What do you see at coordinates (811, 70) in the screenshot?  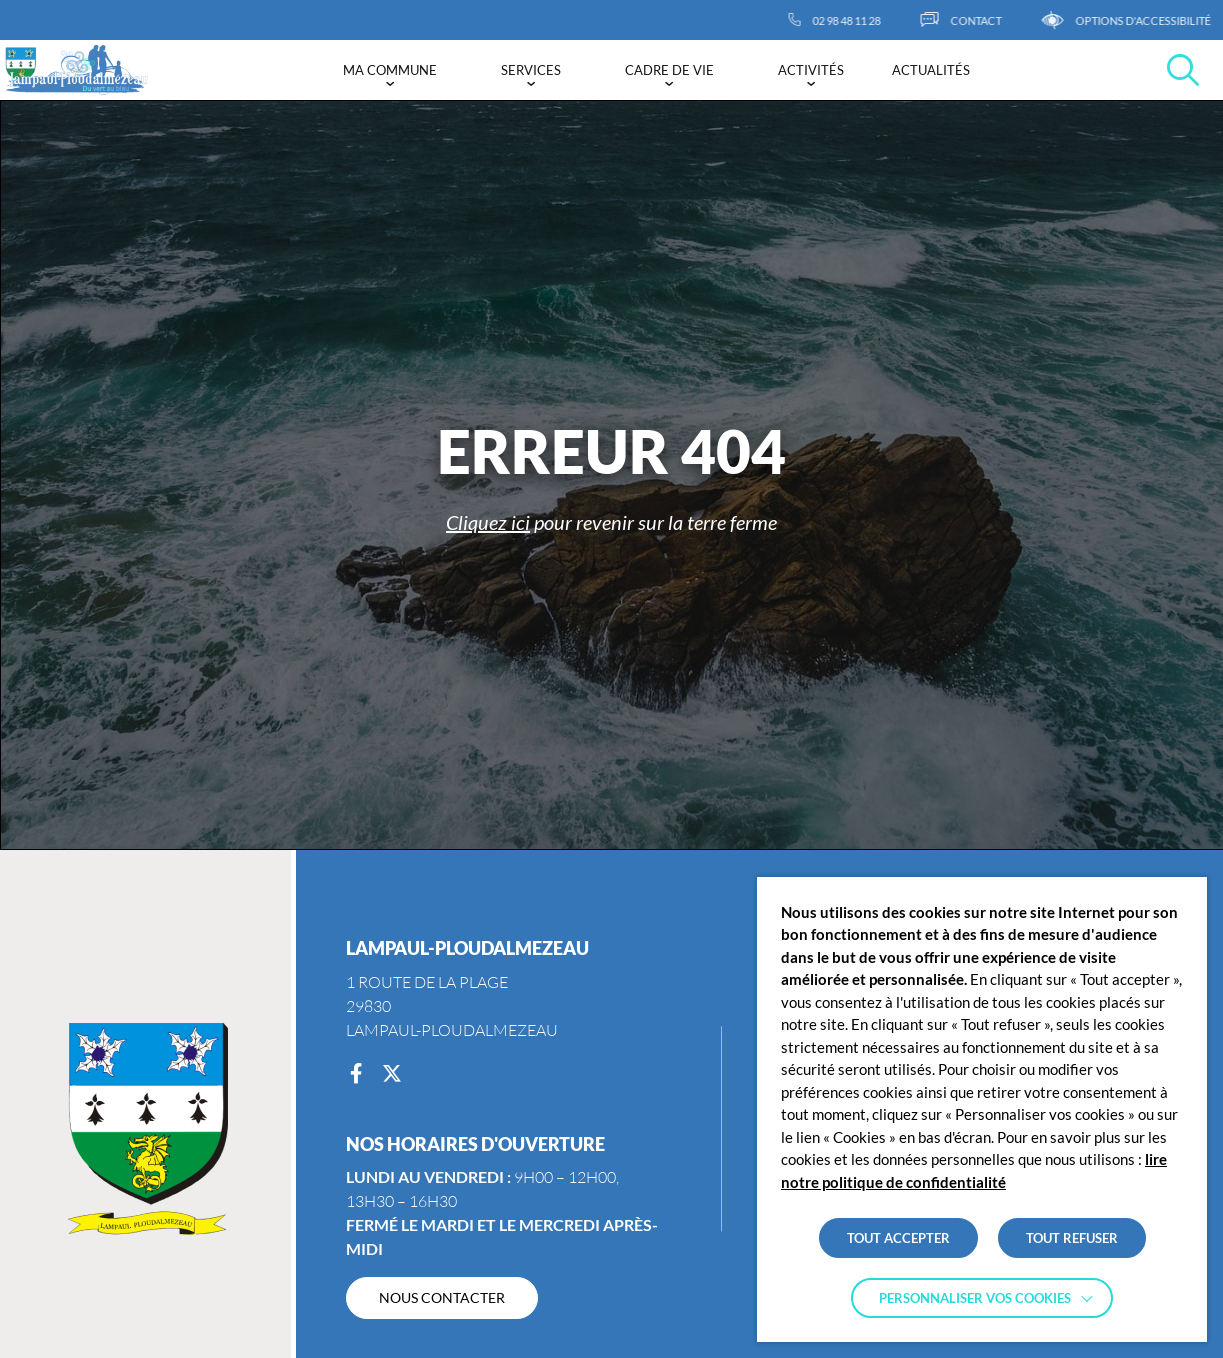 I see `Activités` at bounding box center [811, 70].